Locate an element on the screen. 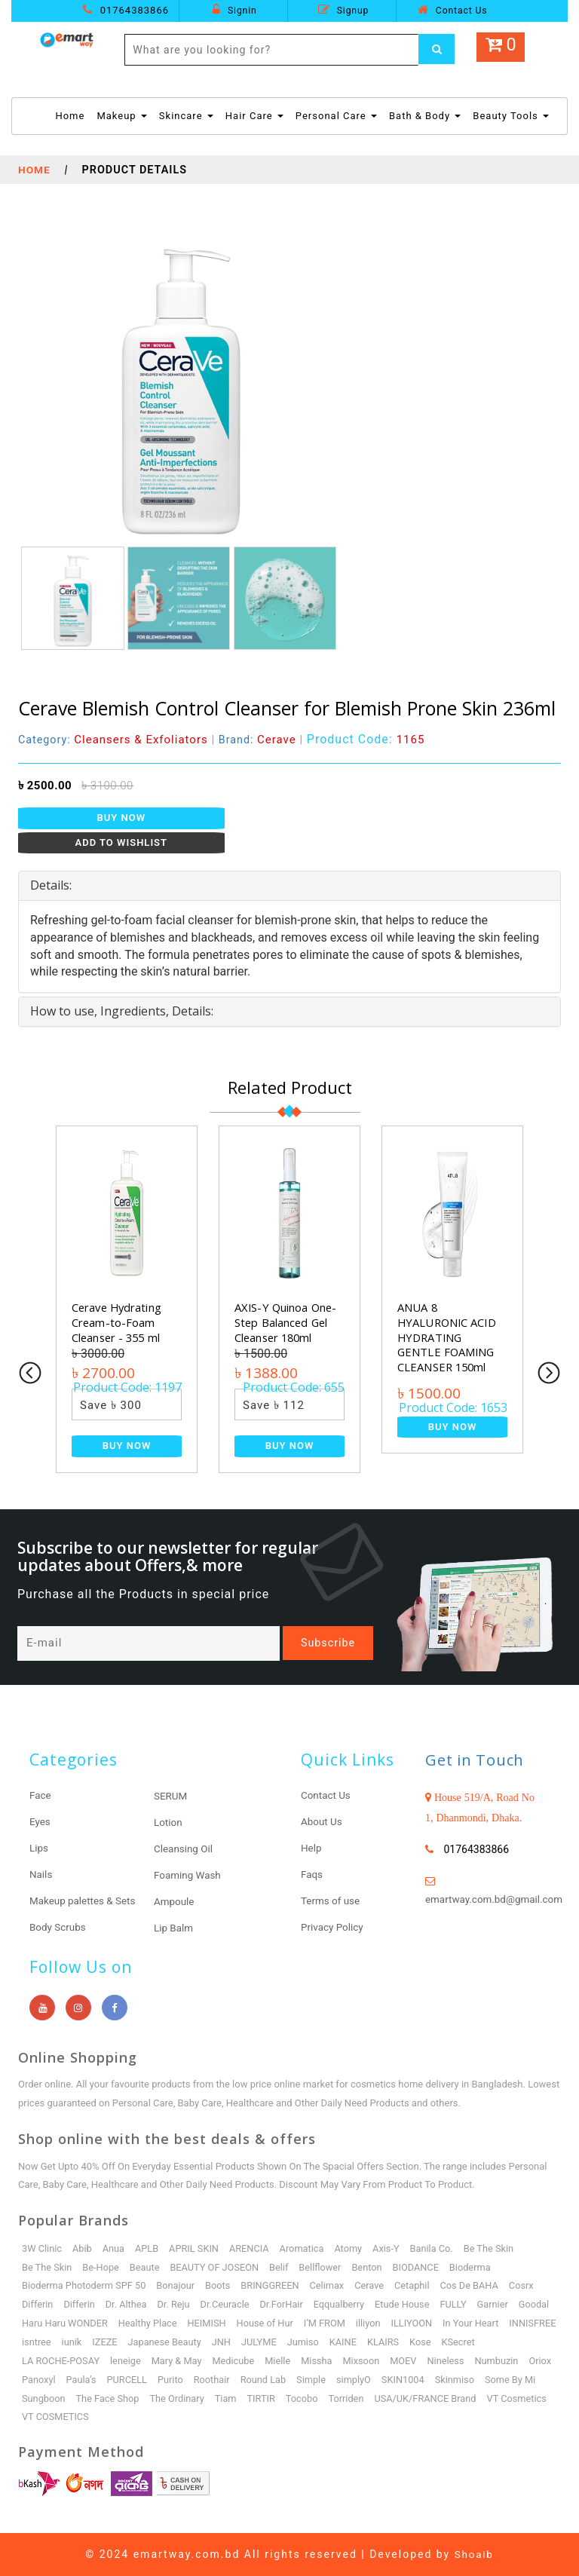 The width and height of the screenshot is (579, 2576). The Ordinary is located at coordinates (242, 2398).